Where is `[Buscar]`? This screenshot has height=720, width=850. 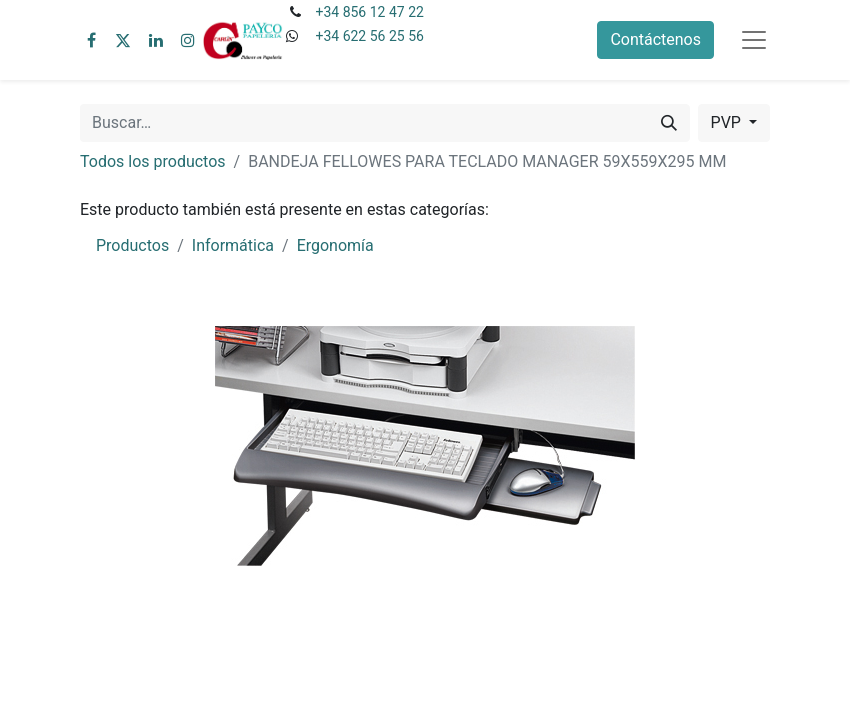
[Buscar] is located at coordinates (669, 123).